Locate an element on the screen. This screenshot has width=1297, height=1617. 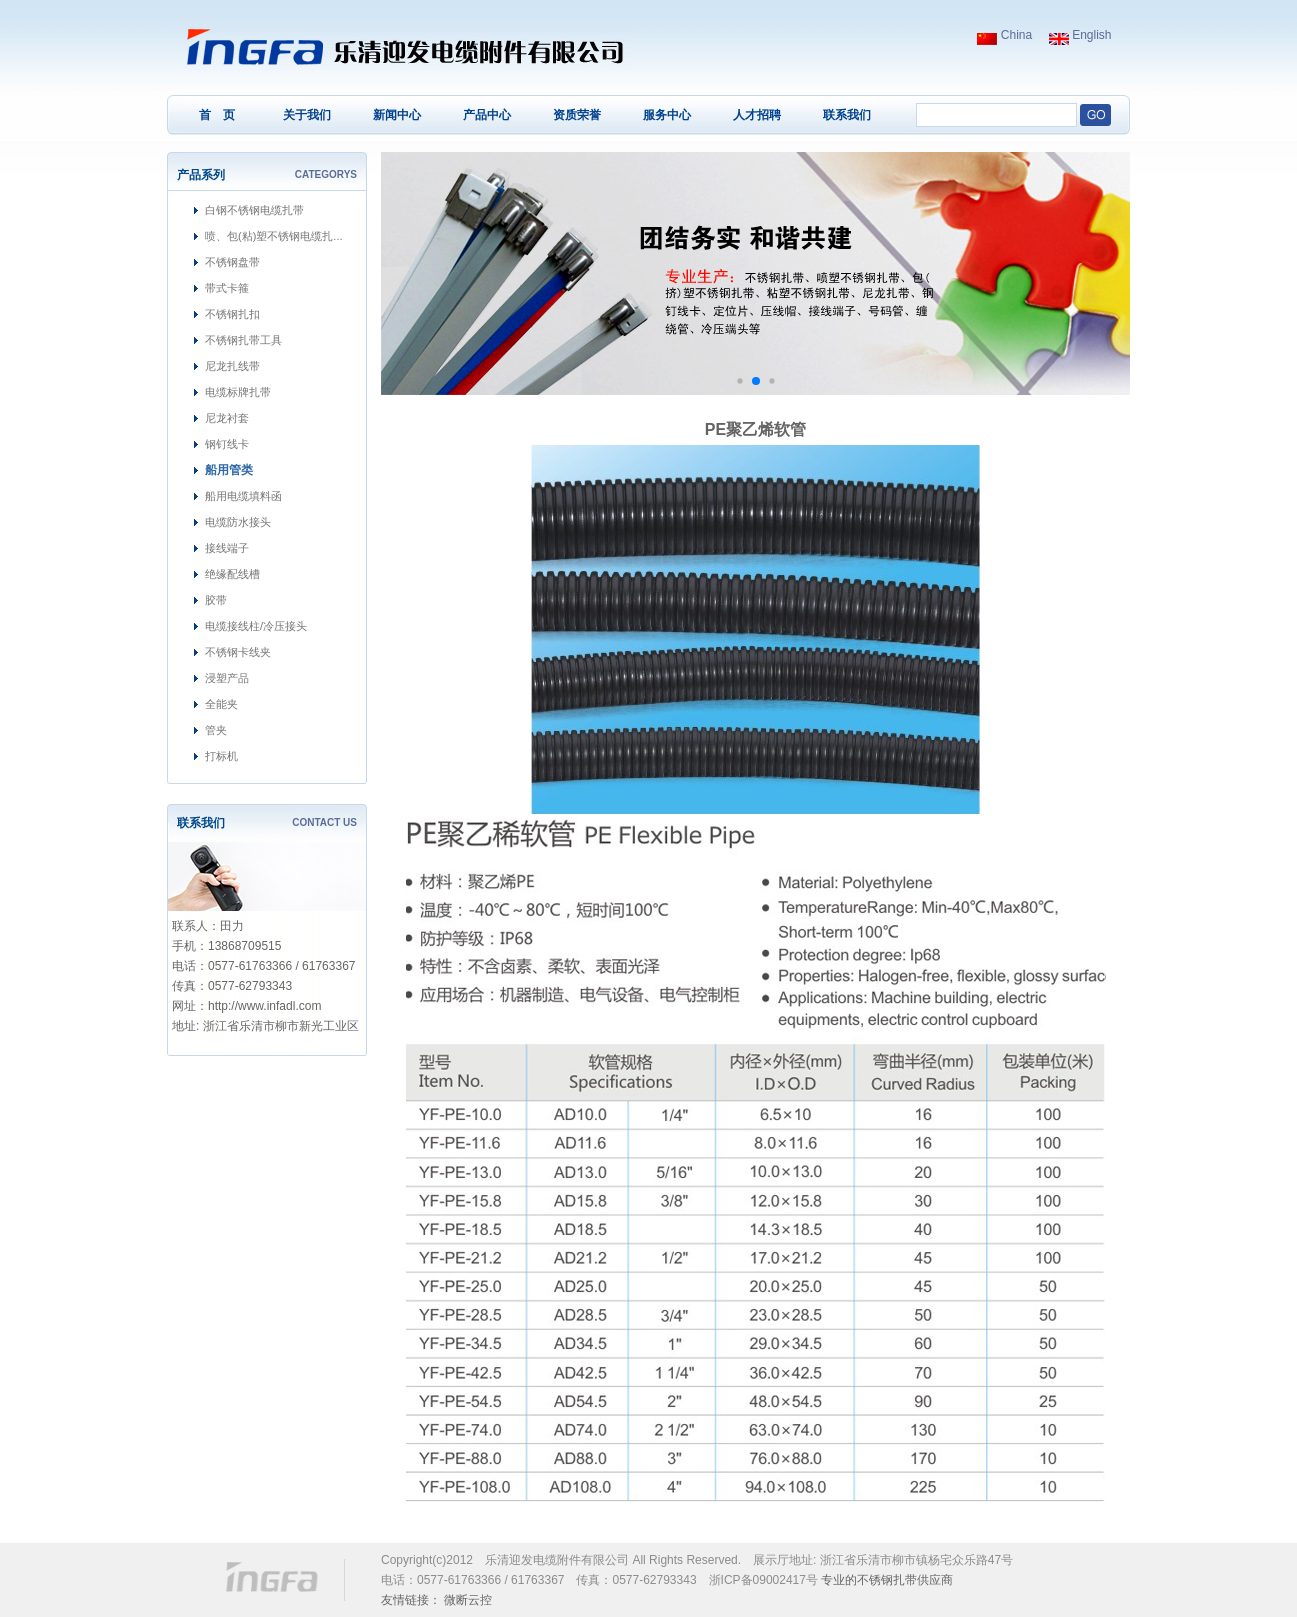
资质荣誉 is located at coordinates (577, 115).